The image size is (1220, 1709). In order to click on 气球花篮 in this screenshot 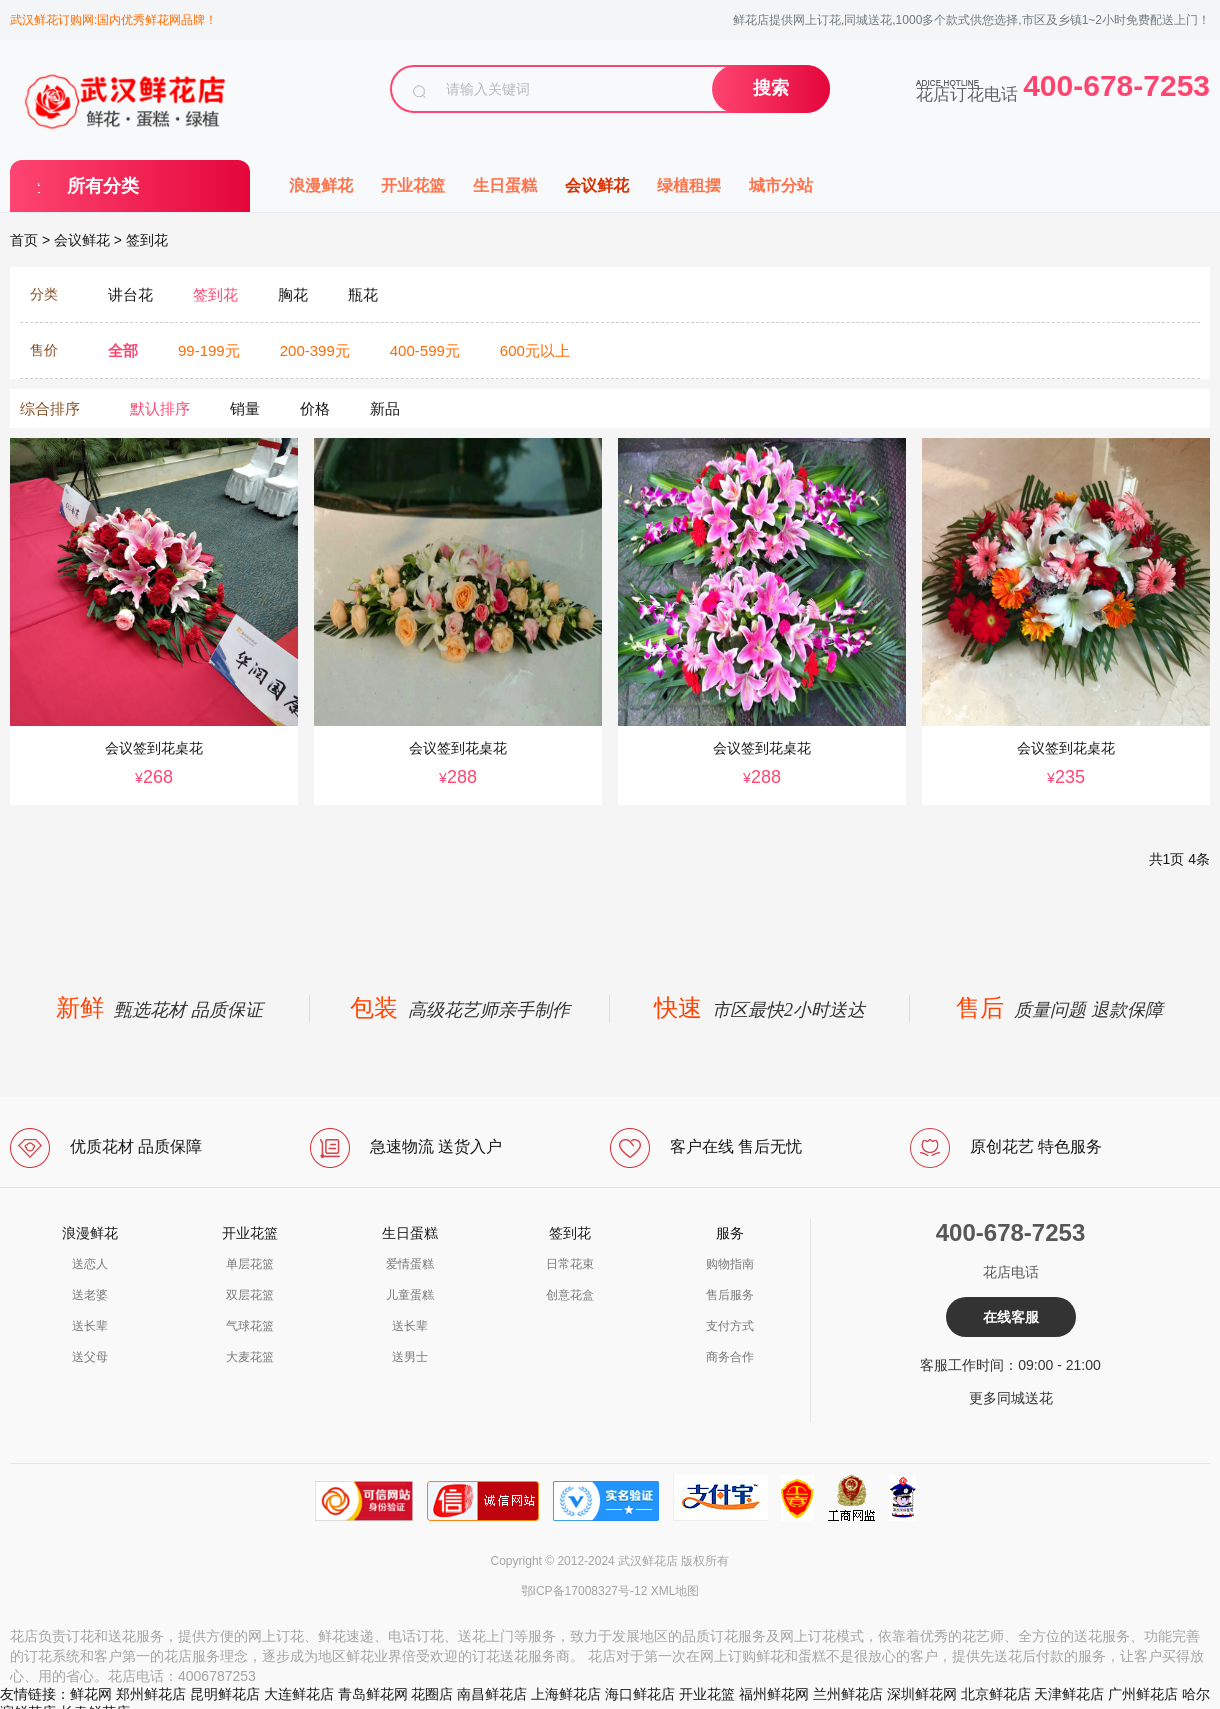, I will do `click(250, 1326)`.